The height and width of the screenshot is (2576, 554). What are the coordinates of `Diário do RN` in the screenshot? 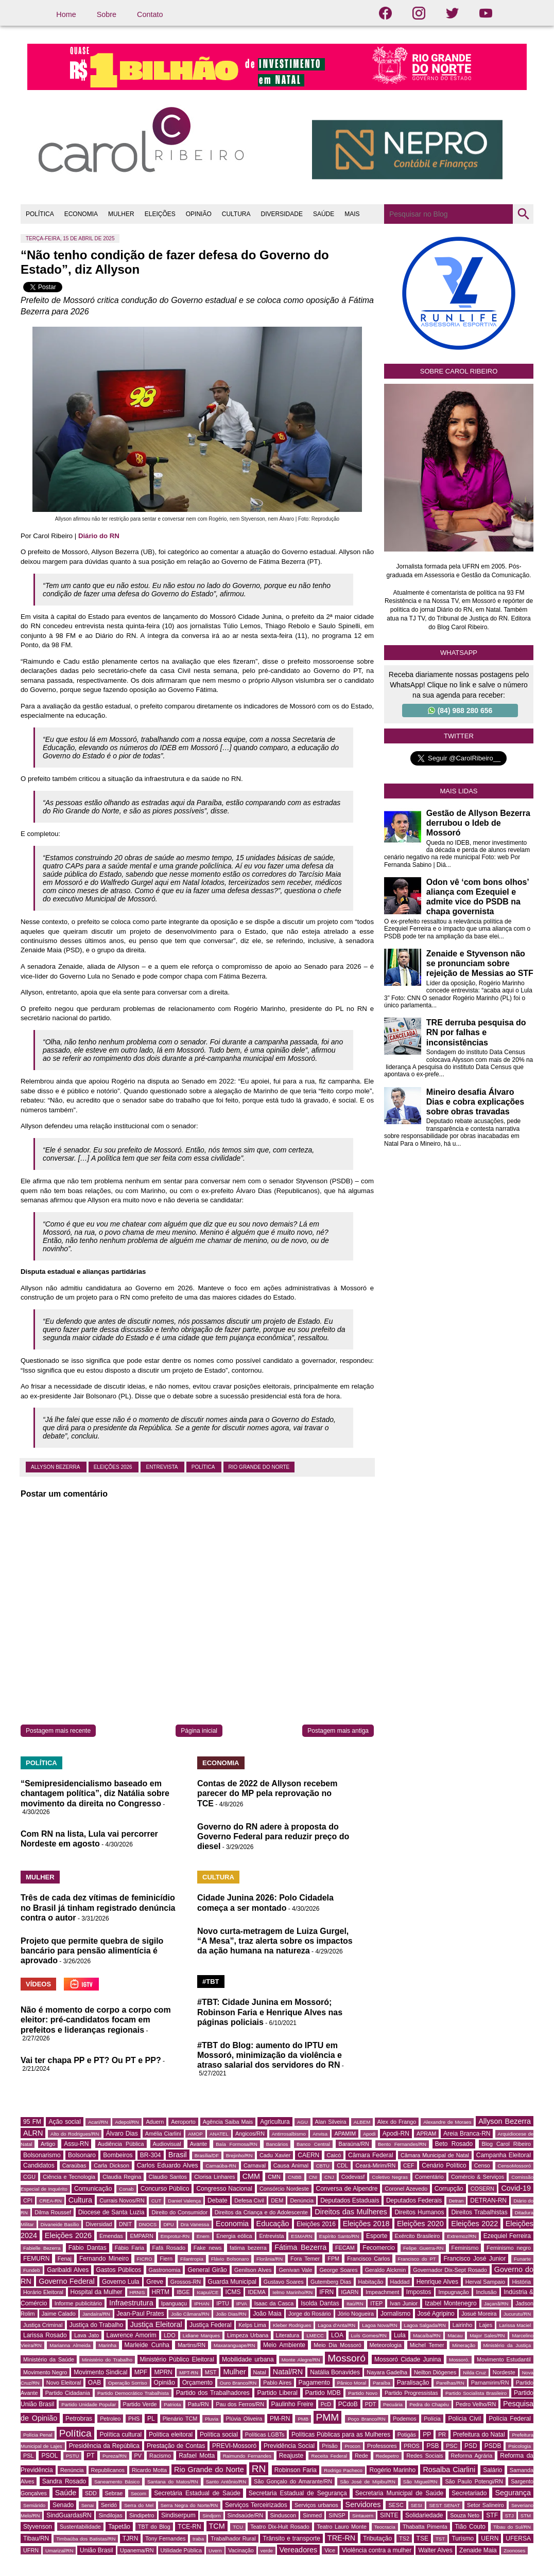 It's located at (98, 536).